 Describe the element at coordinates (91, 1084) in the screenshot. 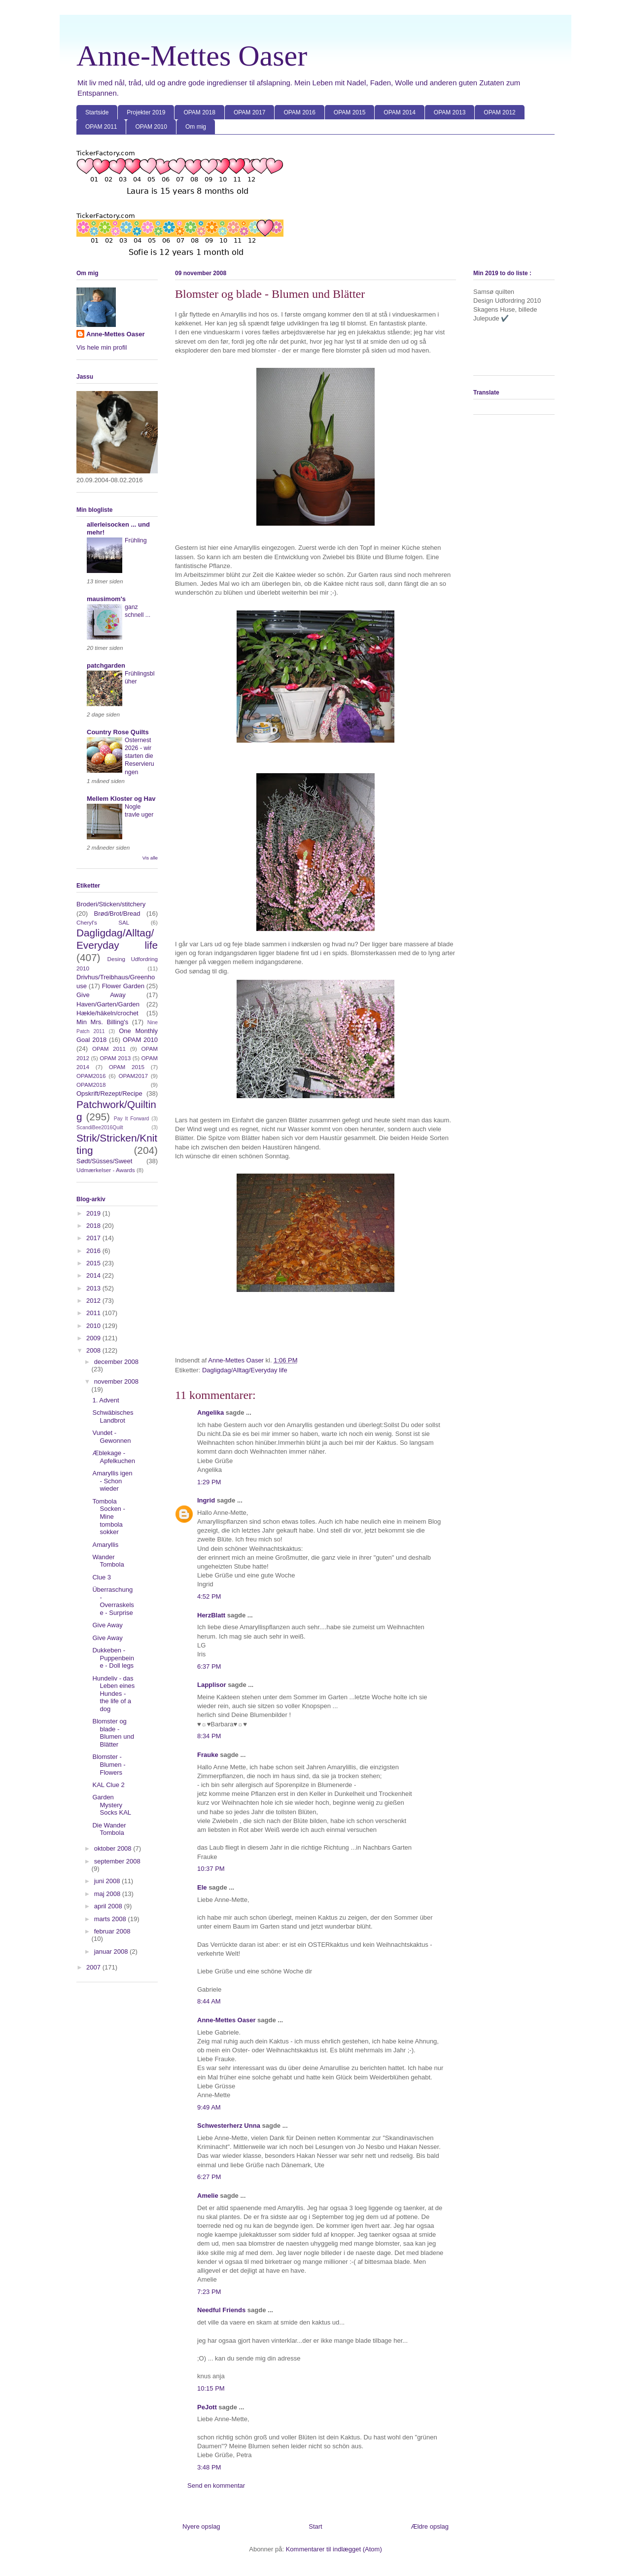

I see `OPAM2018` at that location.